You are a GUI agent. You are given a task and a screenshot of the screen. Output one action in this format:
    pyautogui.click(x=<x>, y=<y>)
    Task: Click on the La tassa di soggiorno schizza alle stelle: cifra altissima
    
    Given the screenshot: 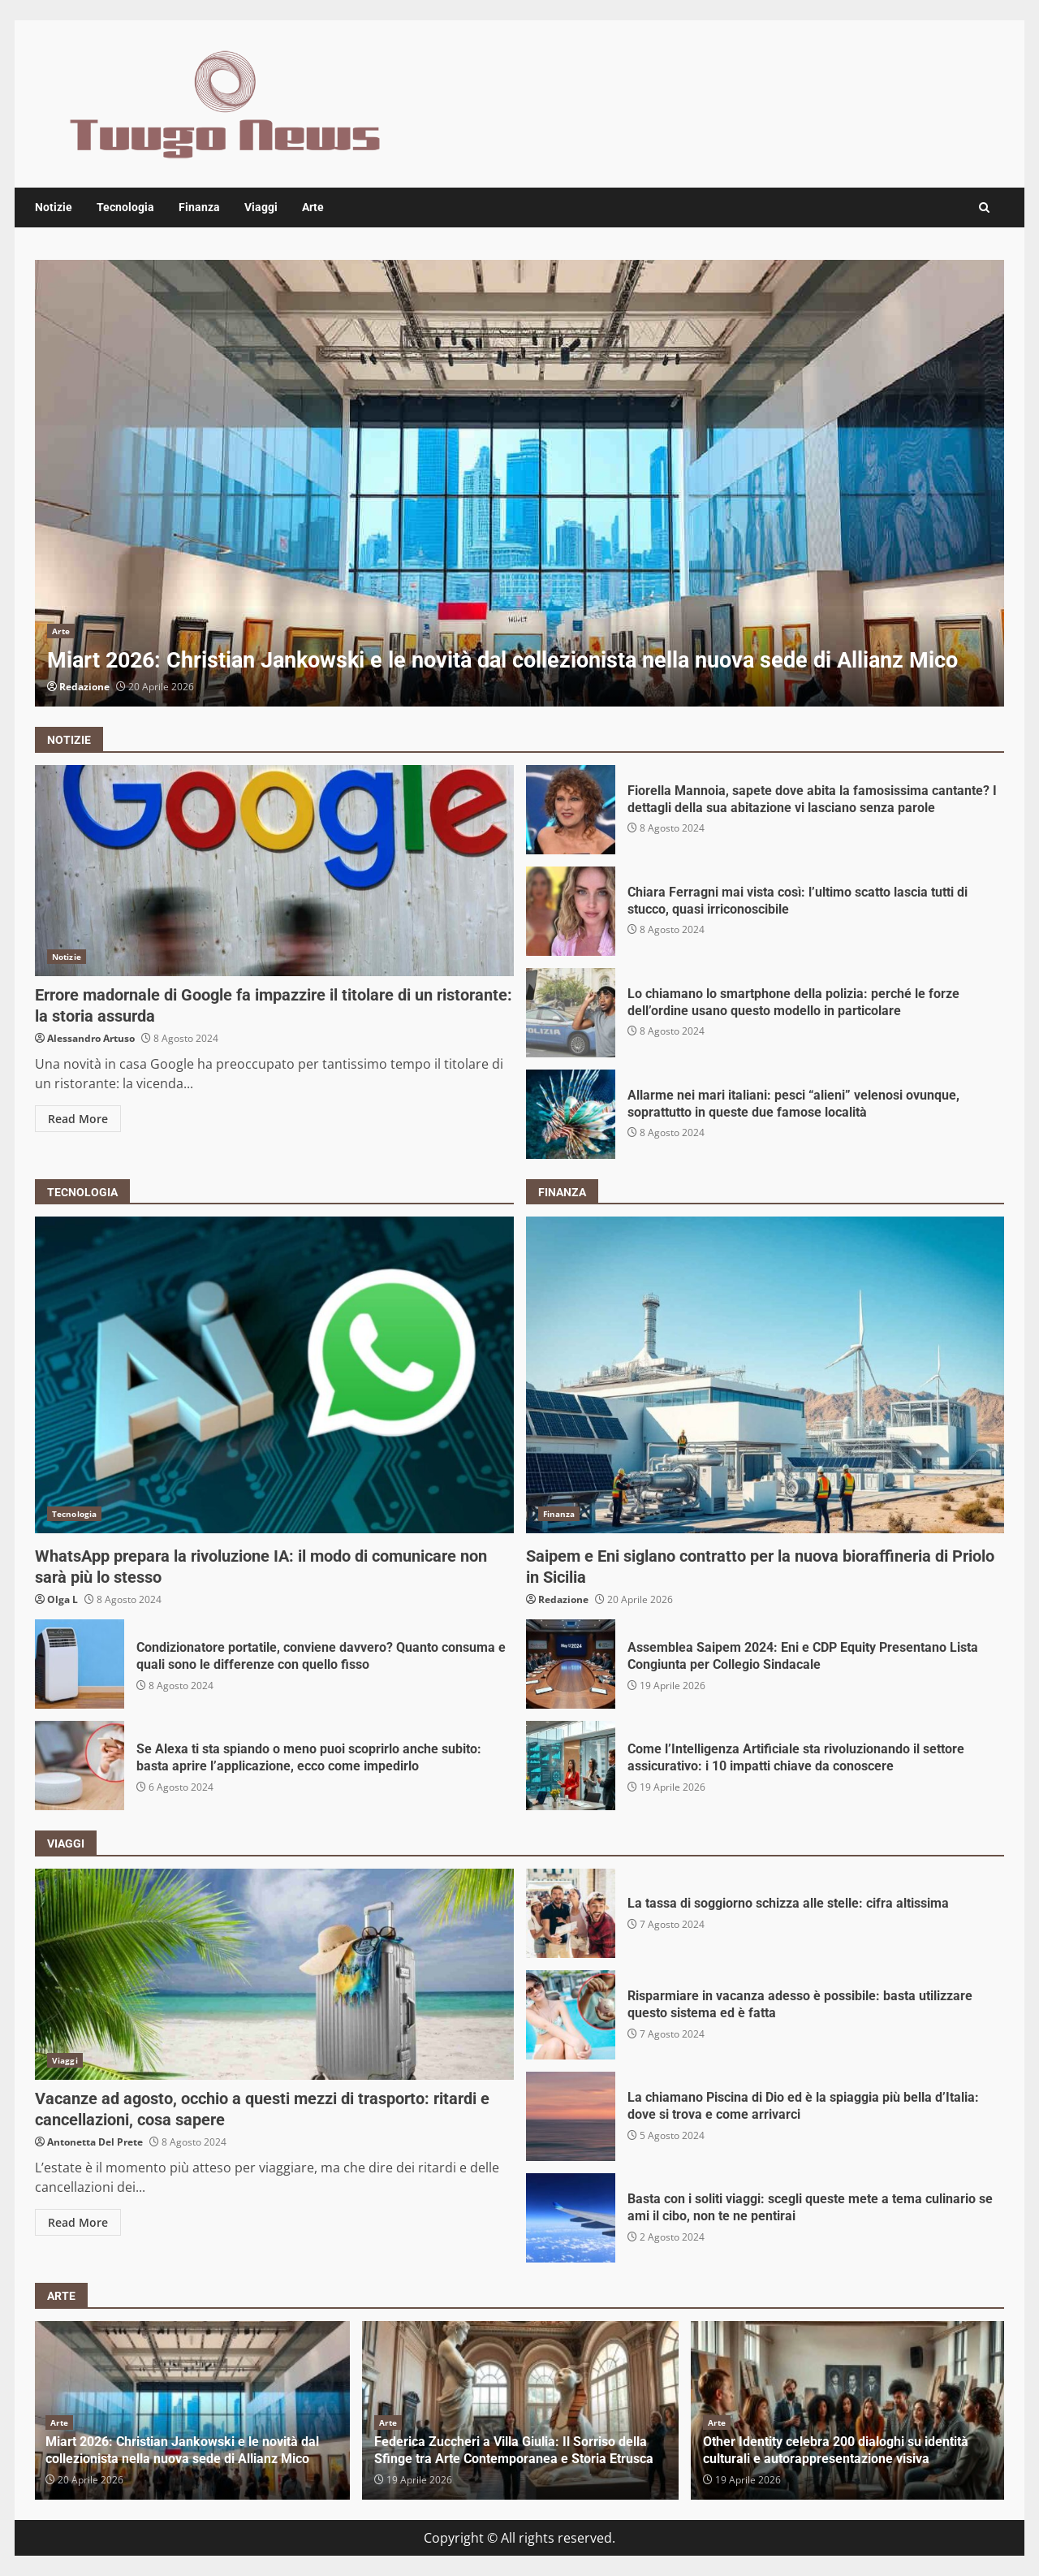 What is the action you would take?
    pyautogui.click(x=570, y=1913)
    